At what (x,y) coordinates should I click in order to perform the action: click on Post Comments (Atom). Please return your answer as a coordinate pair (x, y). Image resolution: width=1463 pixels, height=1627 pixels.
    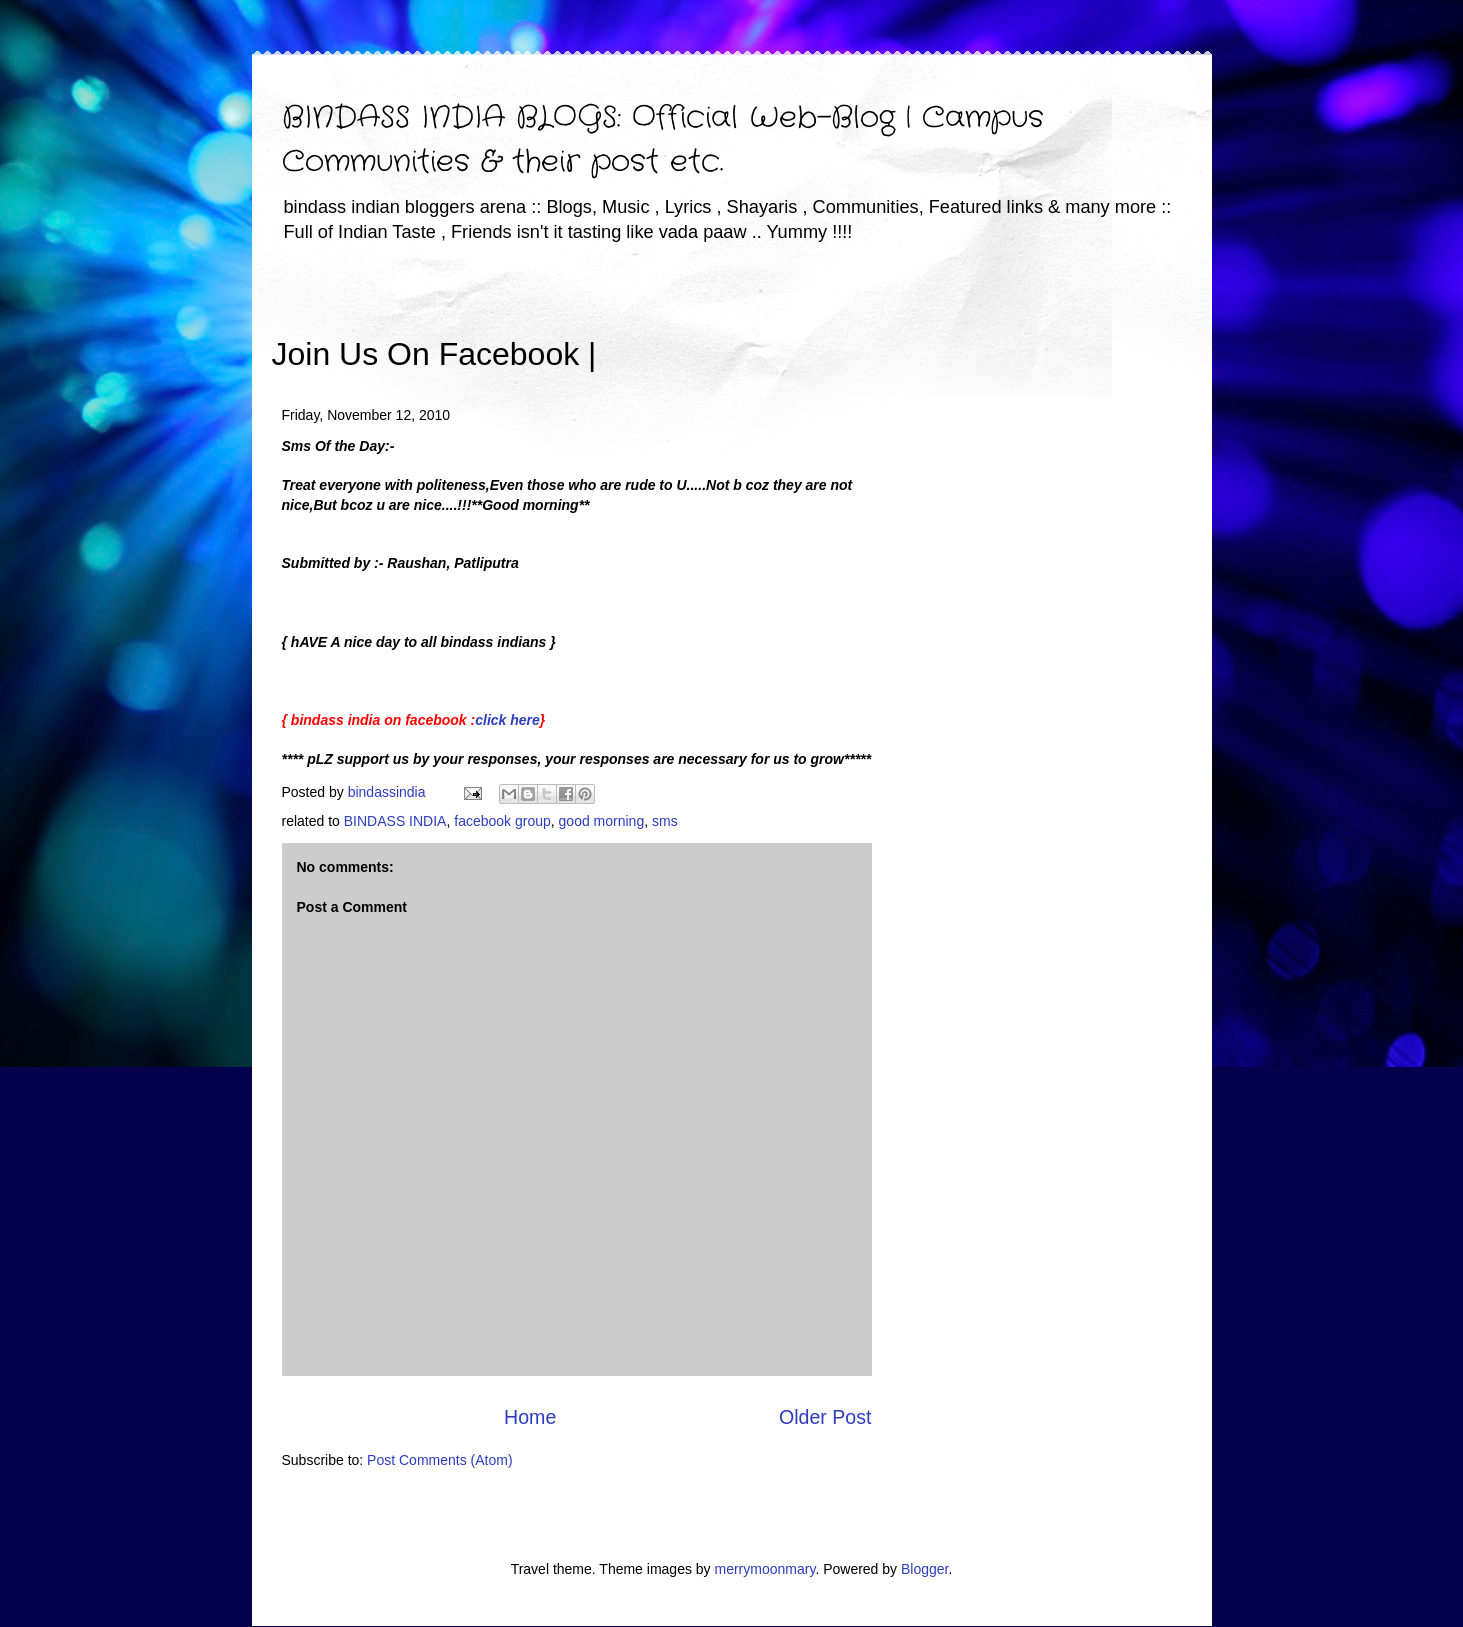
    Looking at the image, I should click on (439, 1460).